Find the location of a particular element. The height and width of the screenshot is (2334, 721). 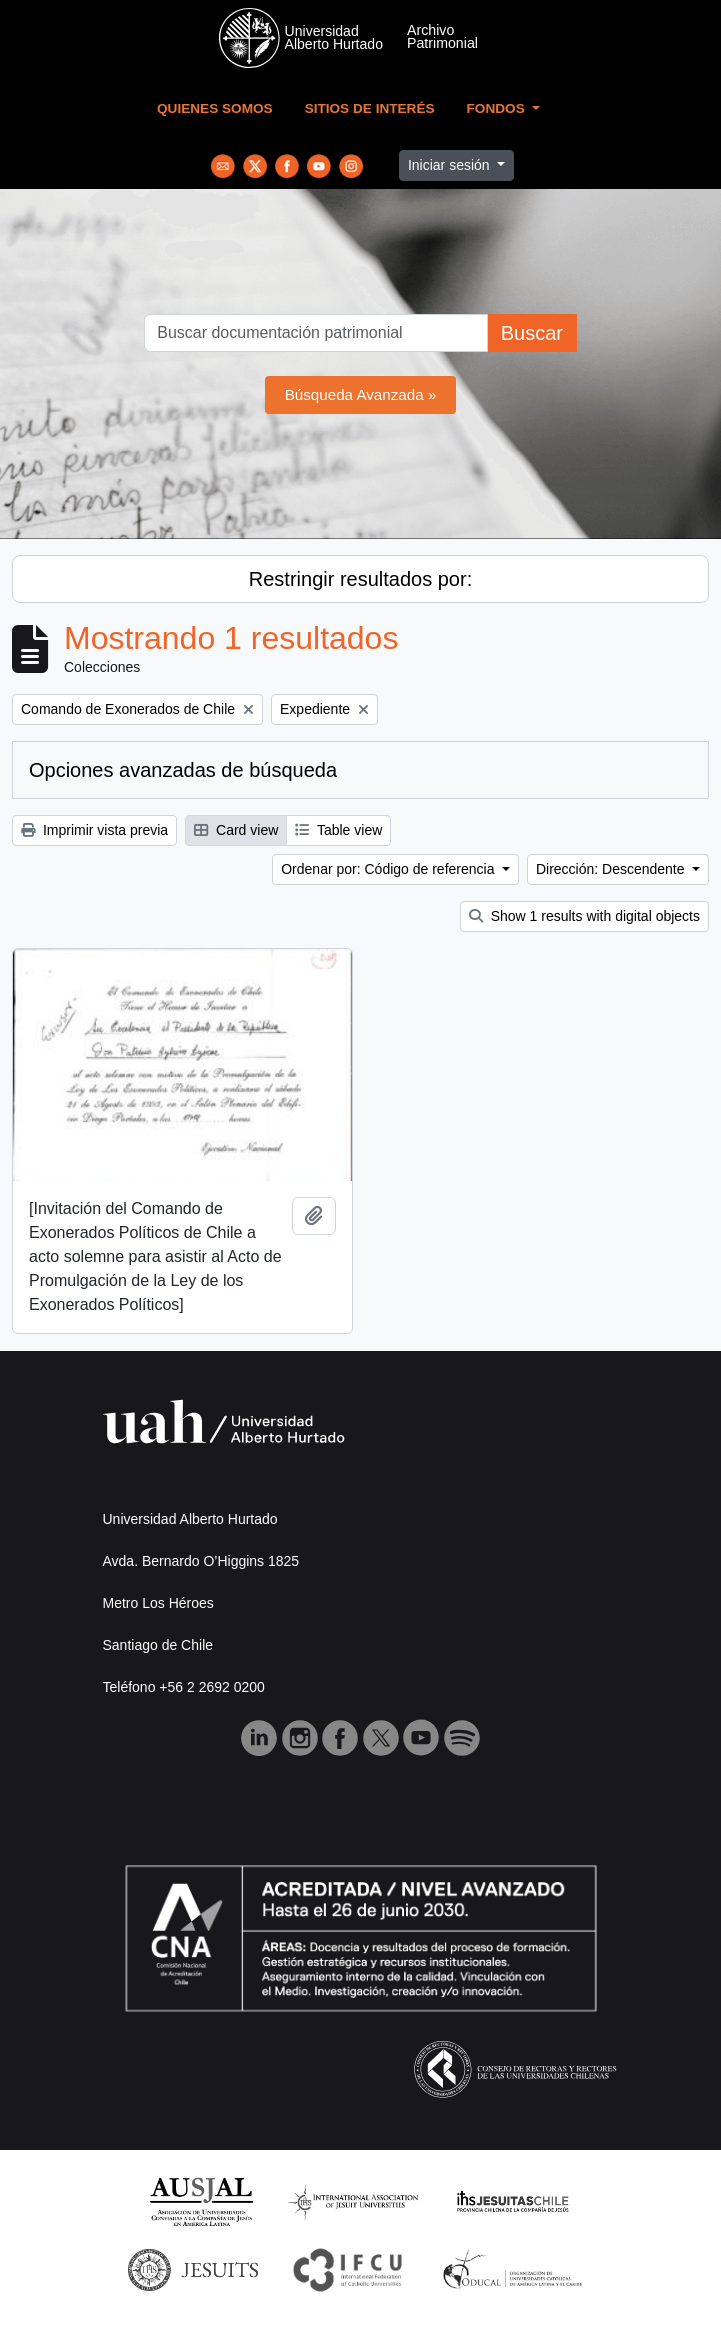

Restringir resultados por: is located at coordinates (360, 579).